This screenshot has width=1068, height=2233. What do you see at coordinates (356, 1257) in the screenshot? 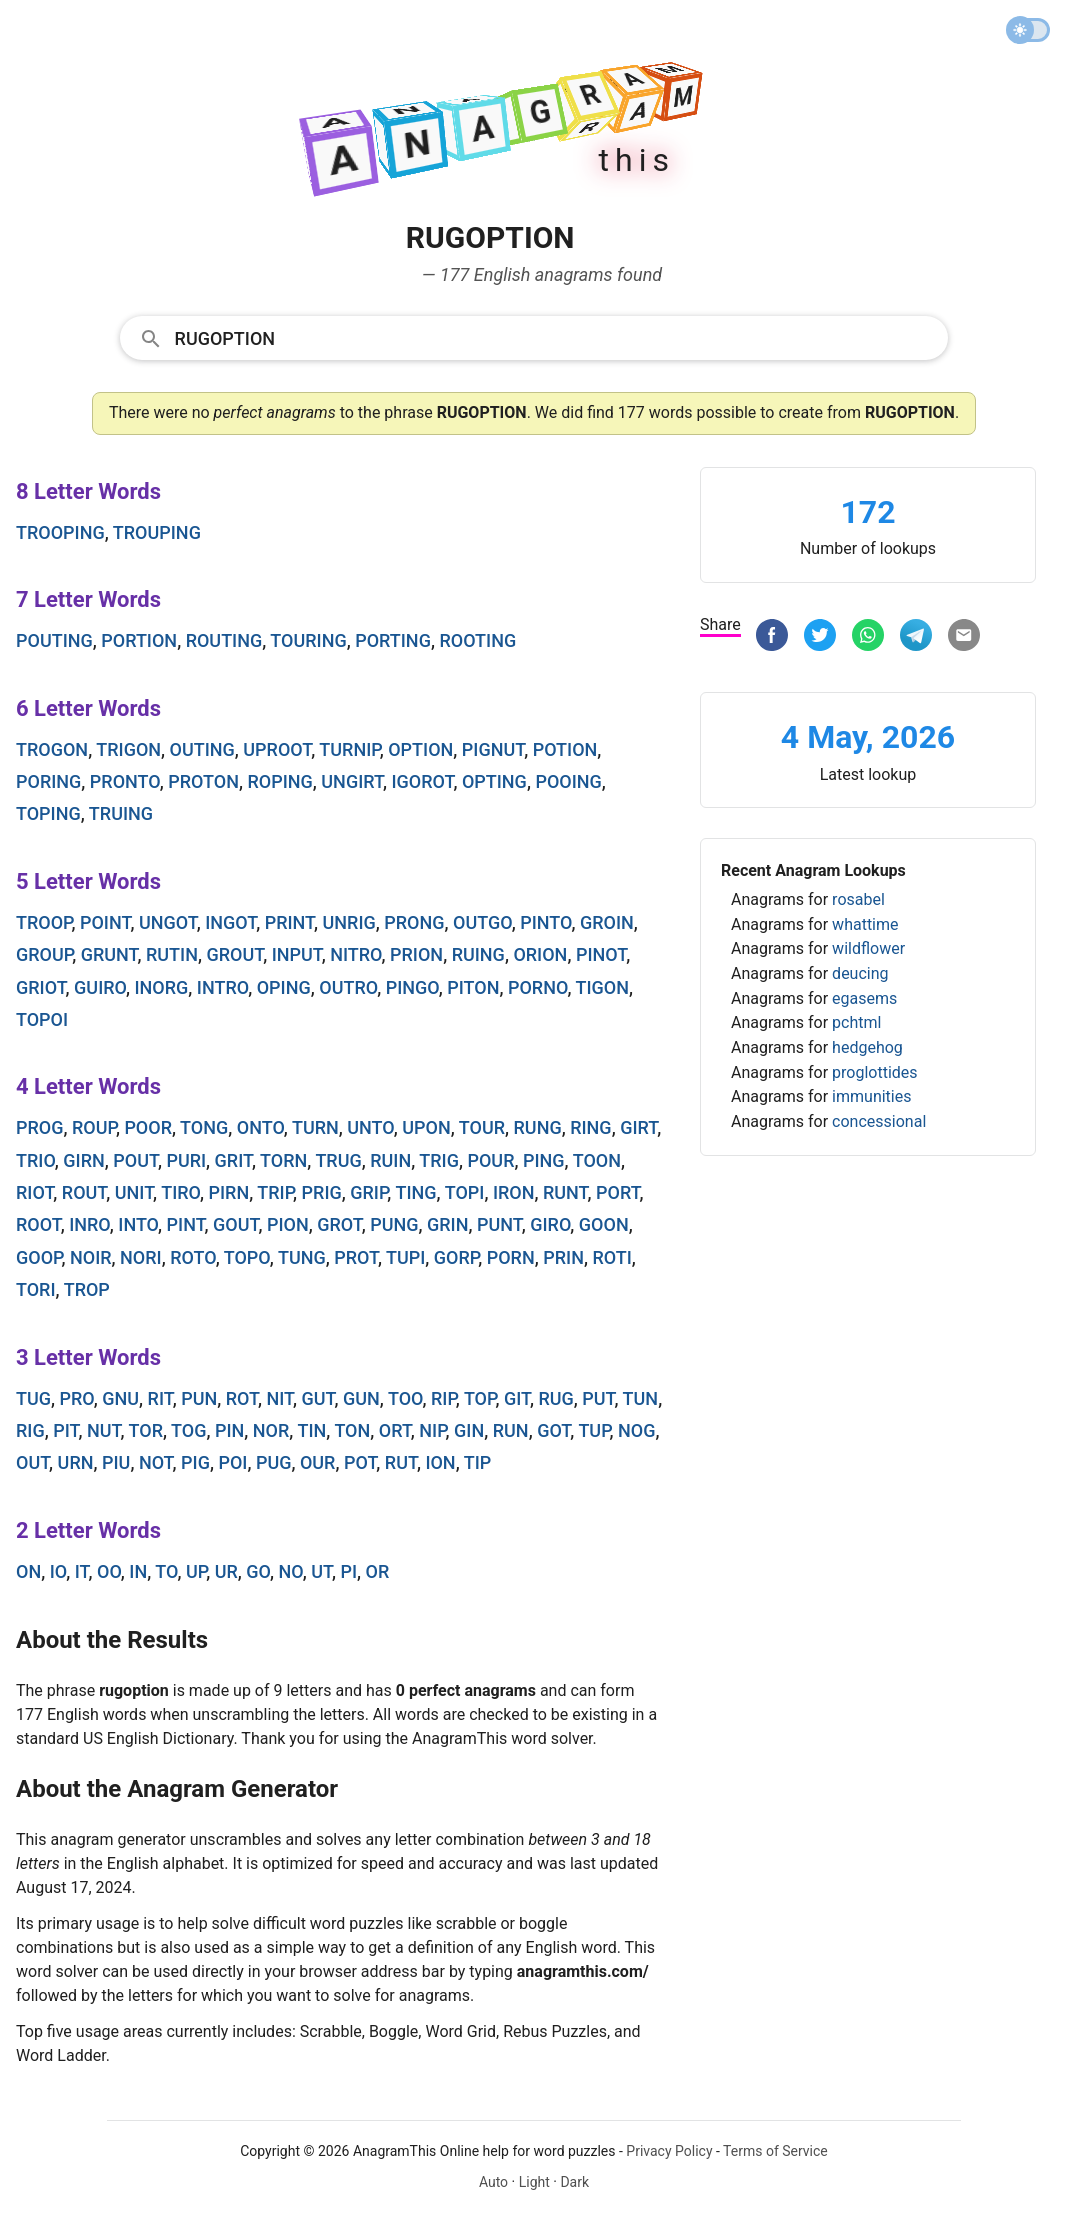
I see `prot` at bounding box center [356, 1257].